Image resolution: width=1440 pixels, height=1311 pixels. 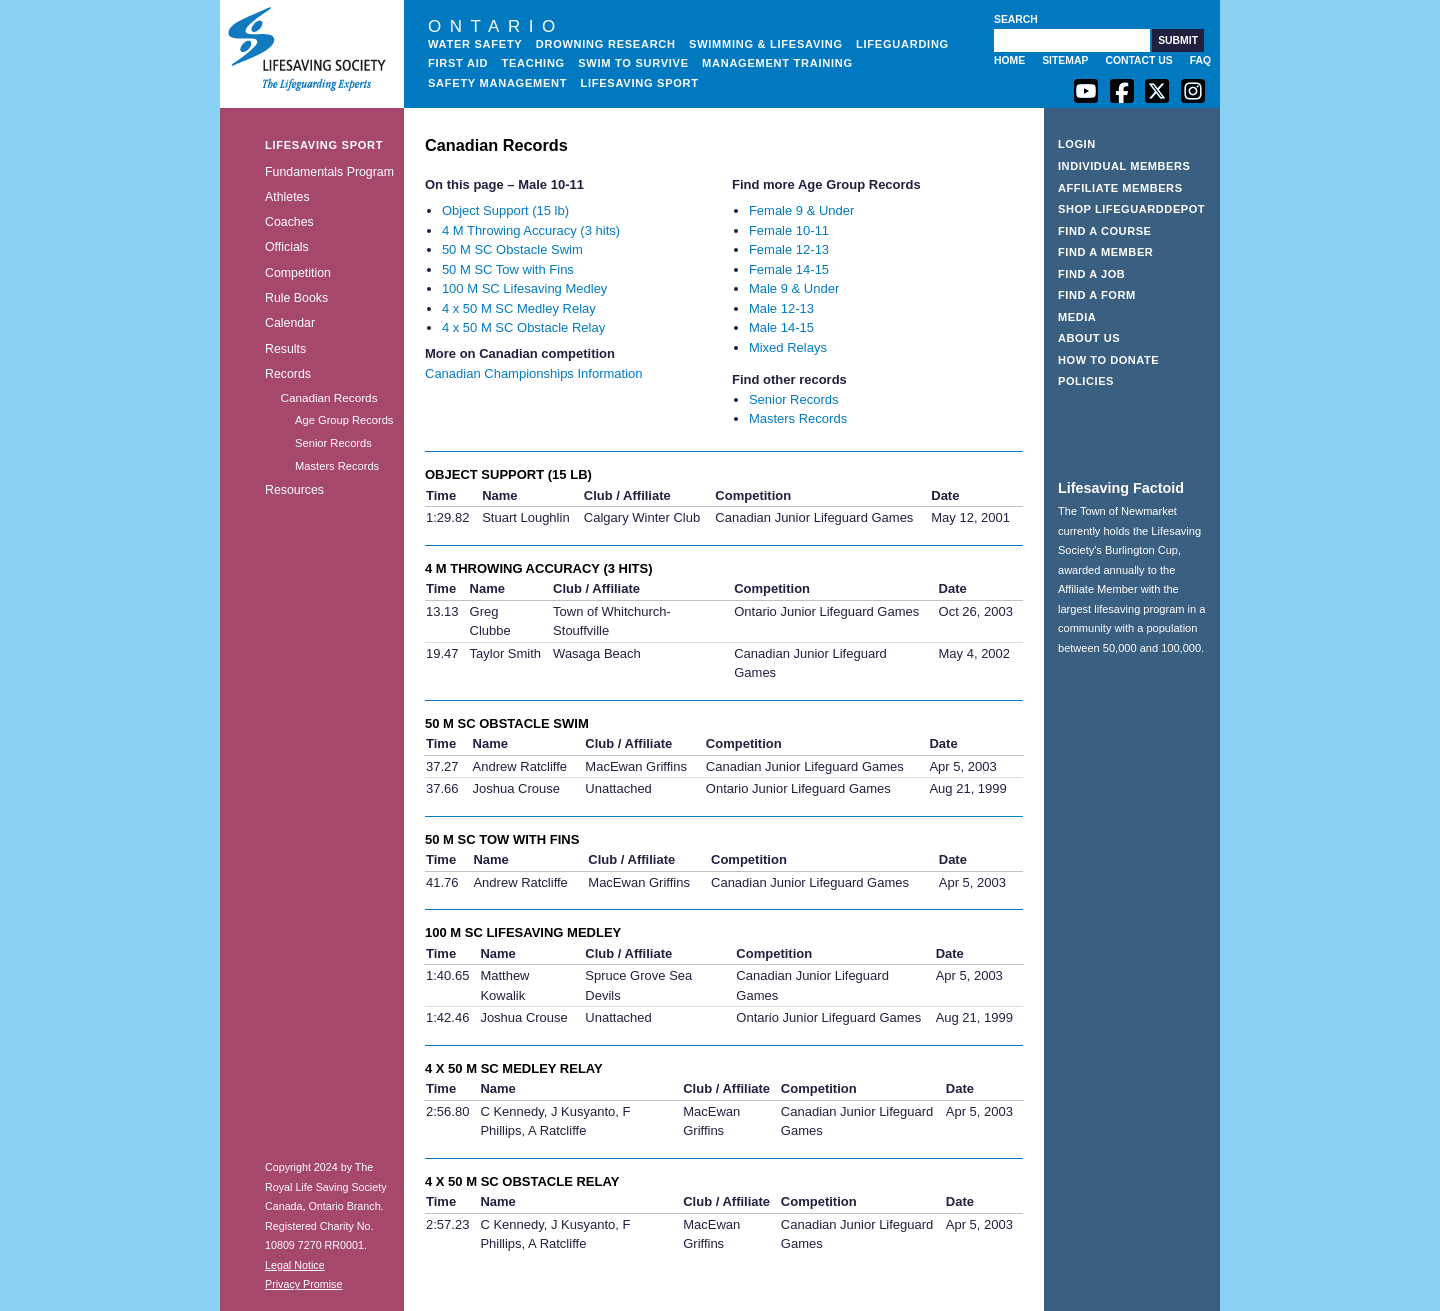 What do you see at coordinates (333, 443) in the screenshot?
I see `Senior Records` at bounding box center [333, 443].